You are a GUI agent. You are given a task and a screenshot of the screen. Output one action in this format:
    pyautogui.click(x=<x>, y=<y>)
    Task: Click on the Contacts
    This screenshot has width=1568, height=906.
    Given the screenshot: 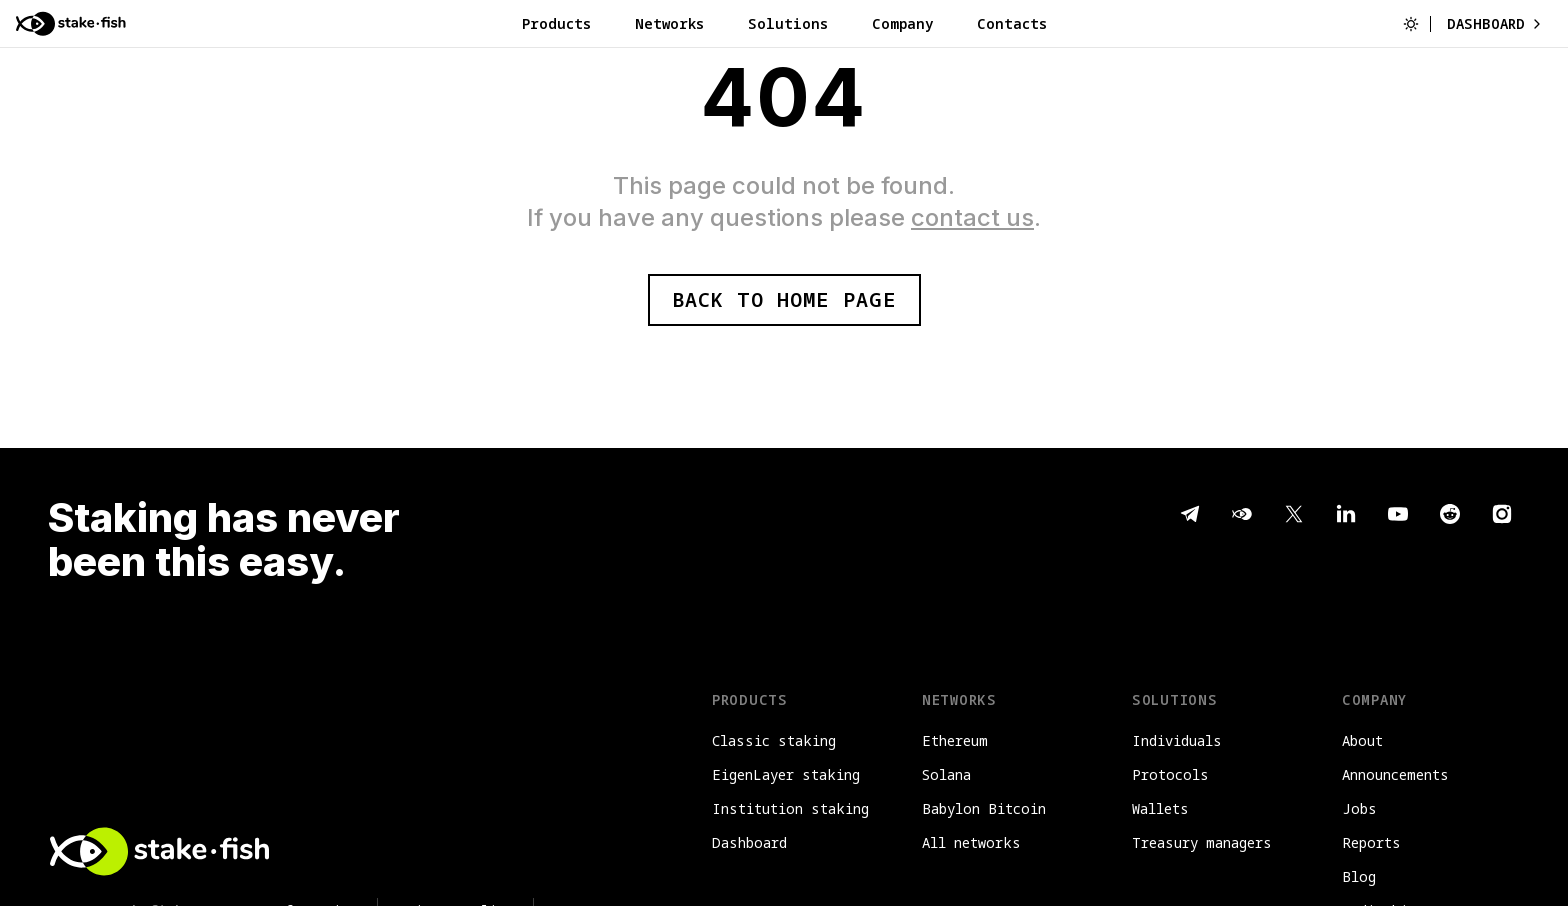 What is the action you would take?
    pyautogui.click(x=1012, y=23)
    